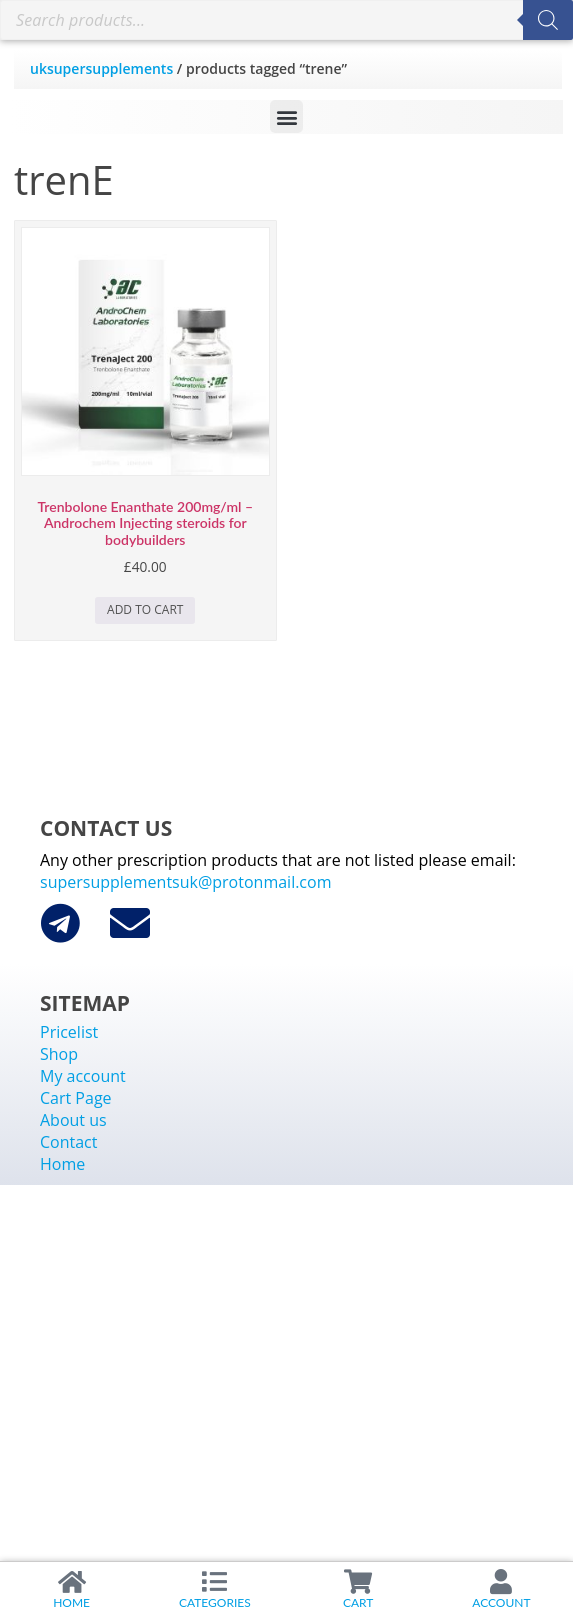 The image size is (573, 1615). What do you see at coordinates (73, 1120) in the screenshot?
I see `About us` at bounding box center [73, 1120].